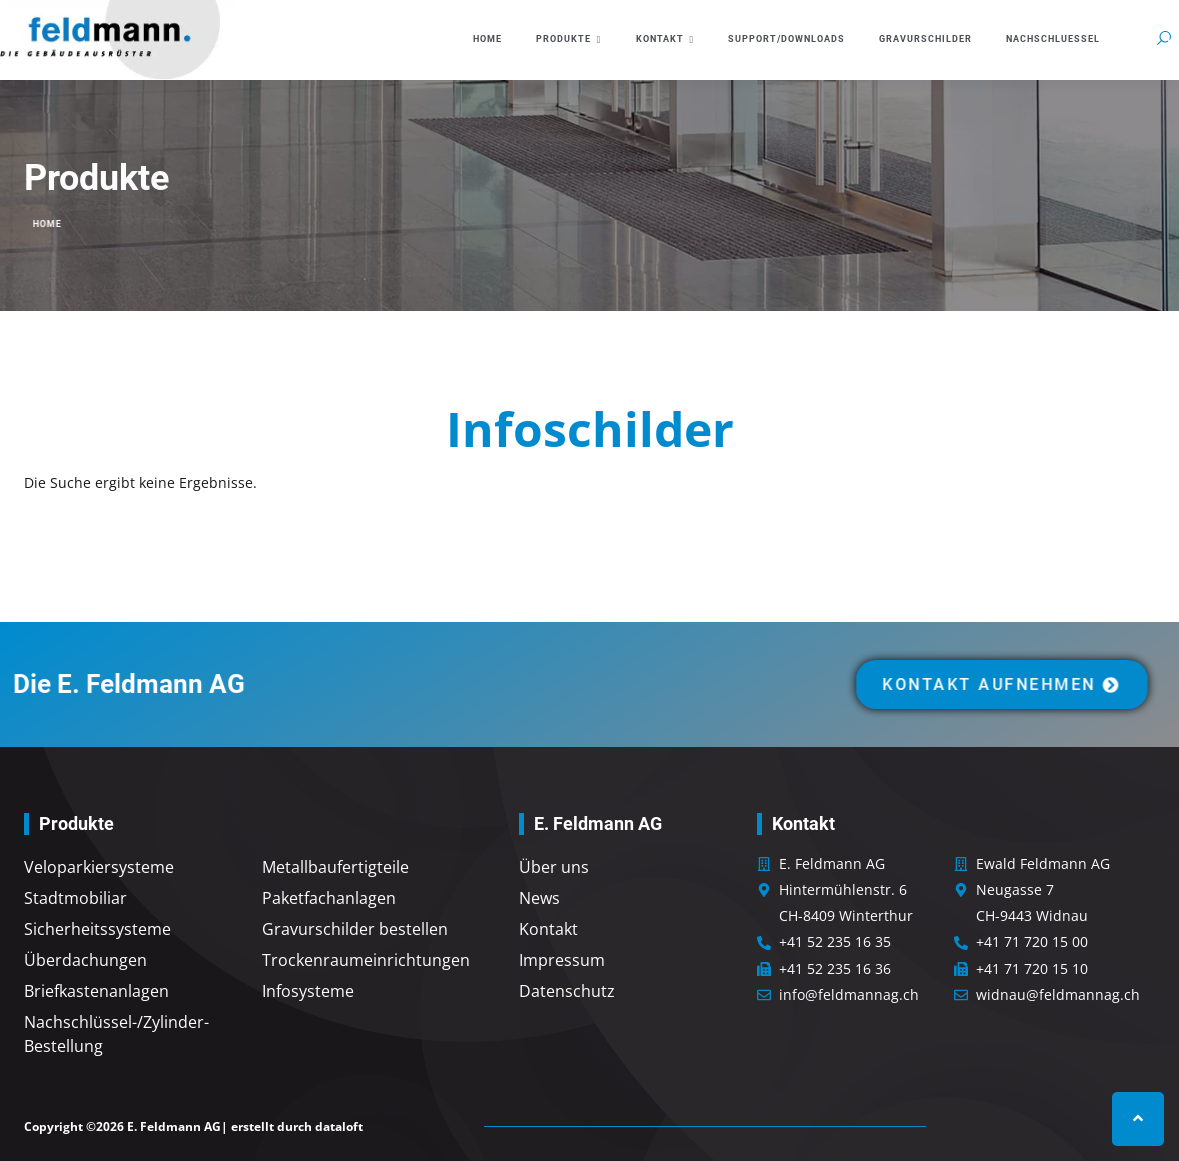 Image resolution: width=1179 pixels, height=1161 pixels. I want to click on Copyright ©2026 E. Feldmann AG| erstellt durch dataloft, so click(193, 1126).